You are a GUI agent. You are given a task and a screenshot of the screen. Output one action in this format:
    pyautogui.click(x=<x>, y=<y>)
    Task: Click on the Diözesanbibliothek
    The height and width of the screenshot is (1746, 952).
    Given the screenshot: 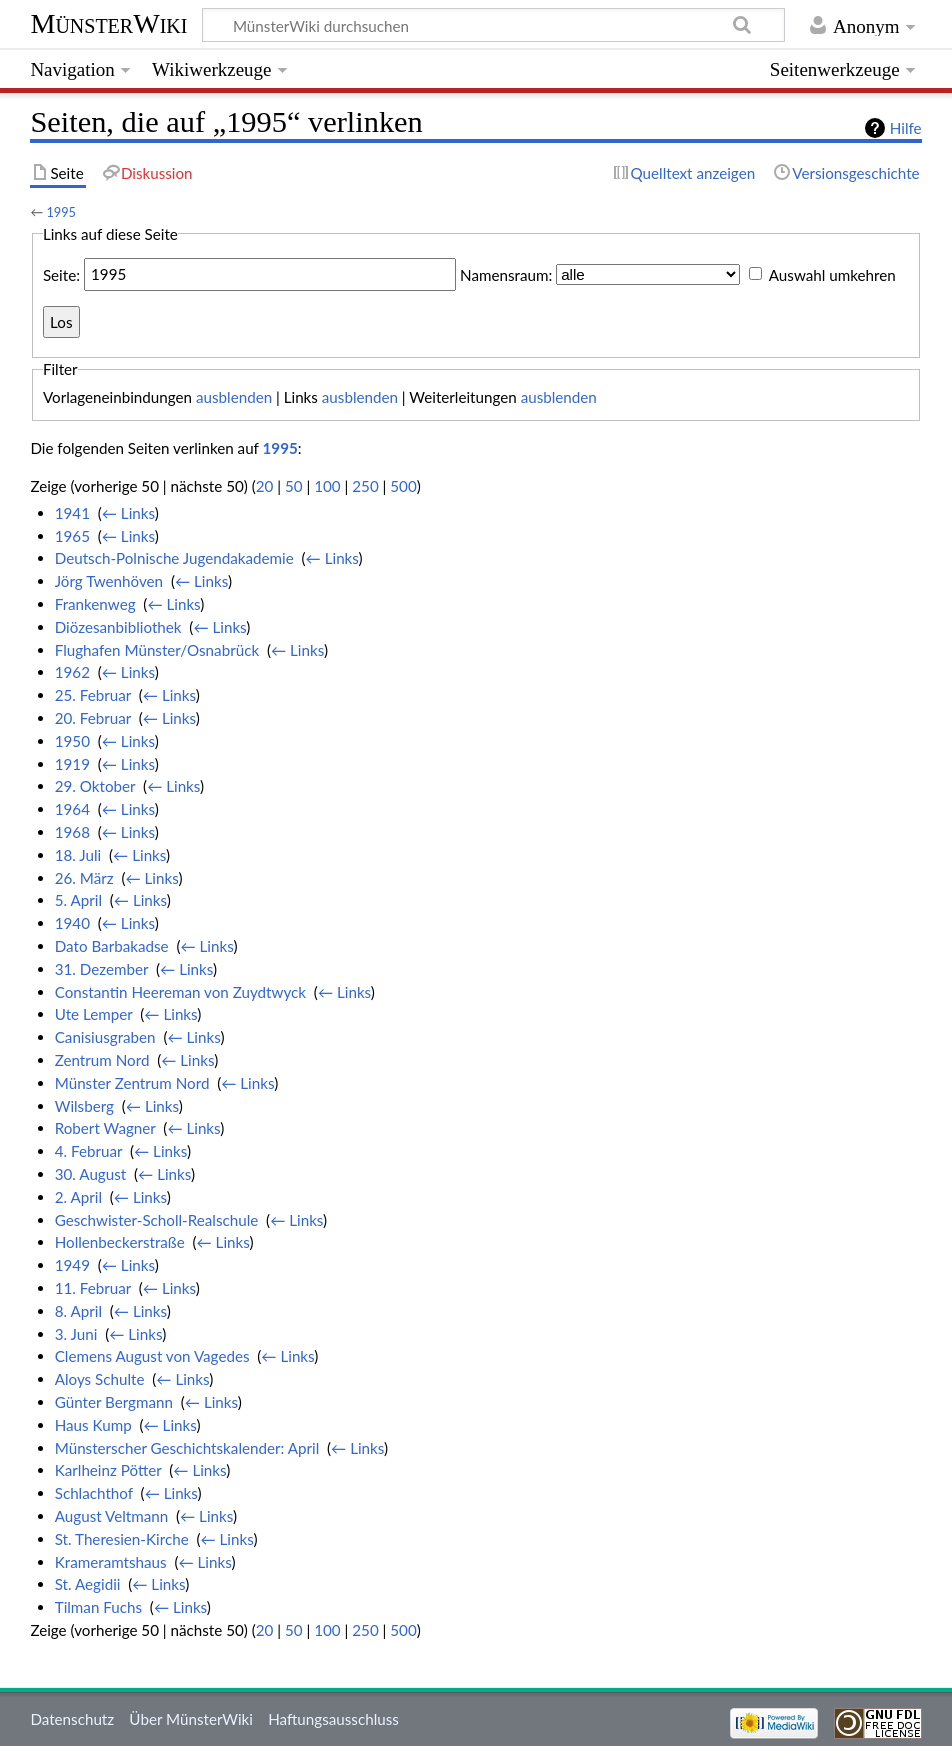 What is the action you would take?
    pyautogui.click(x=118, y=627)
    